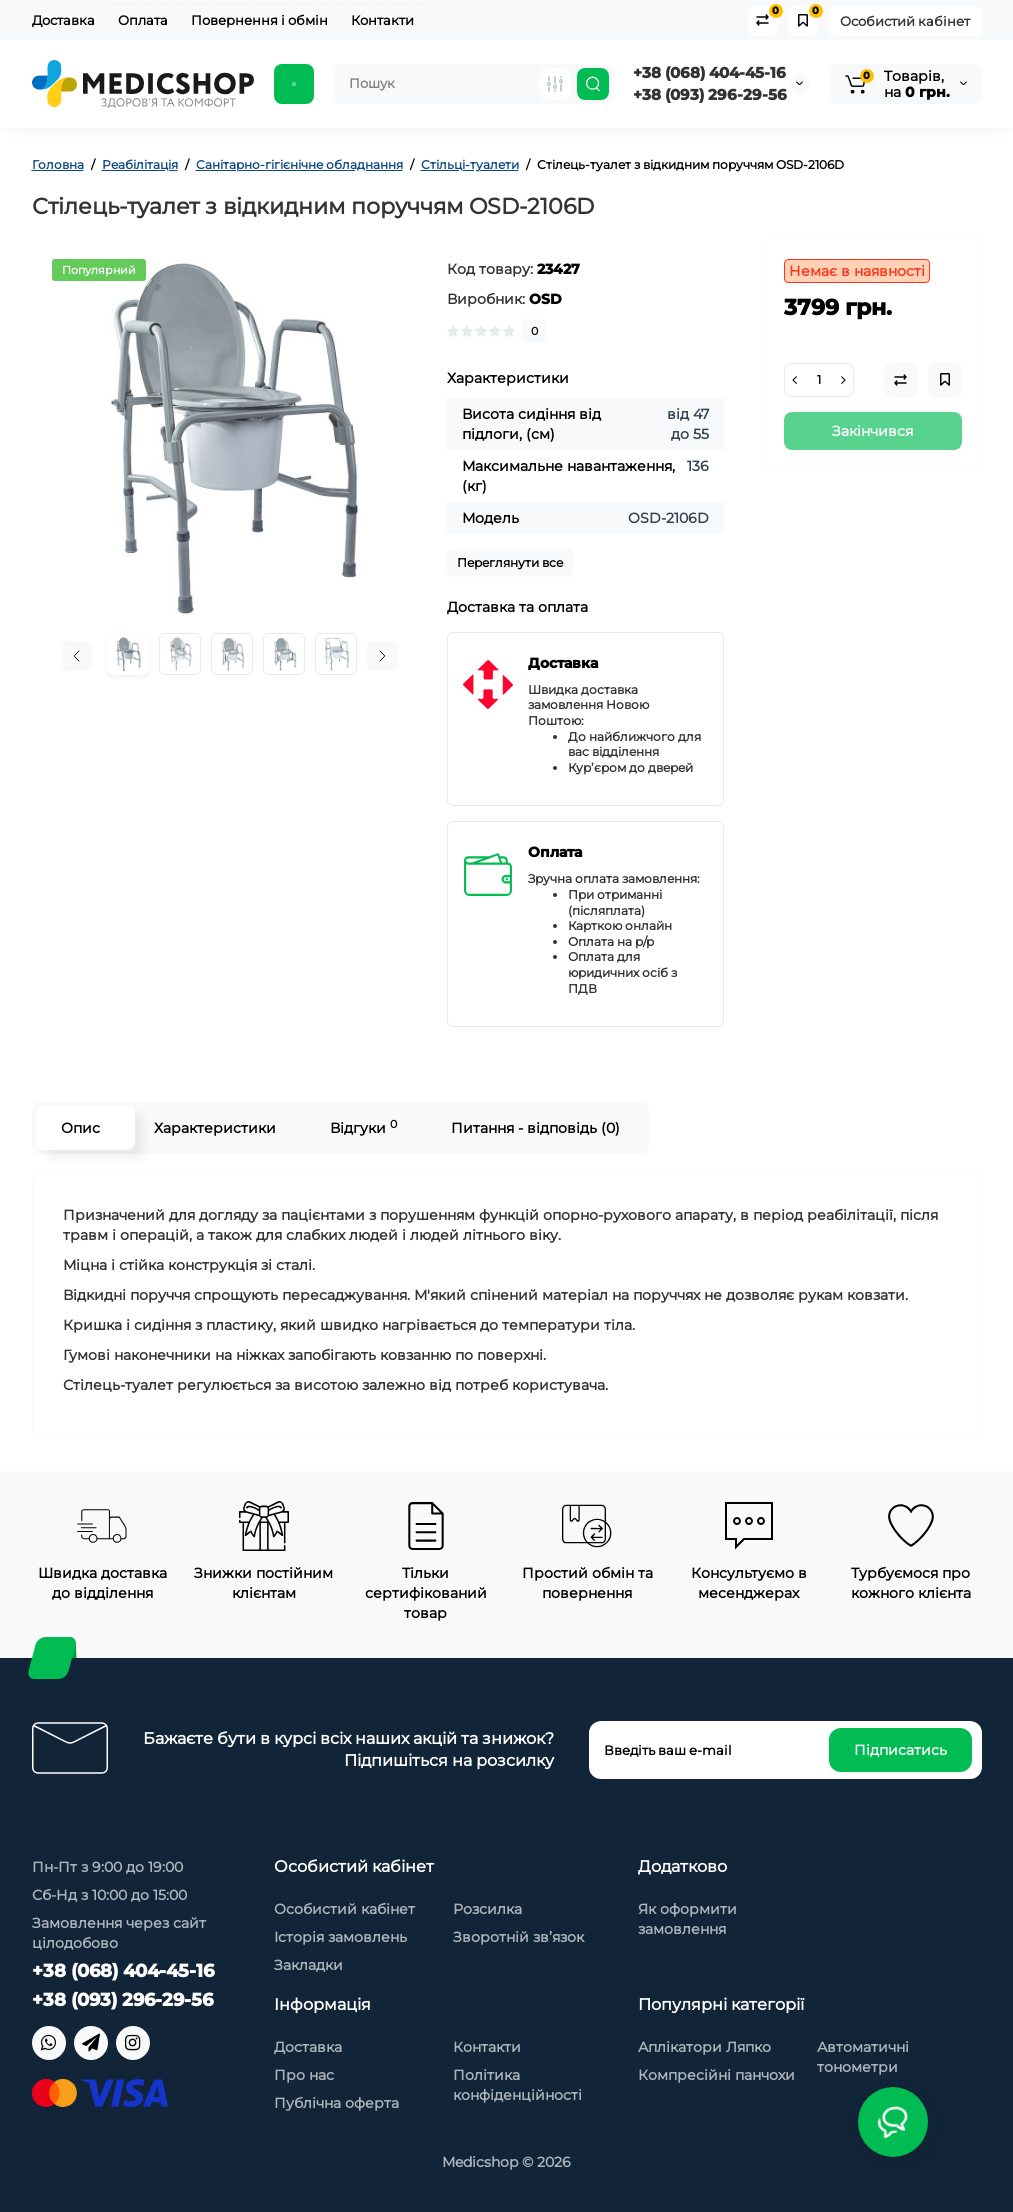 The height and width of the screenshot is (2212, 1013). I want to click on Питання - відповідь (0), so click(535, 1128).